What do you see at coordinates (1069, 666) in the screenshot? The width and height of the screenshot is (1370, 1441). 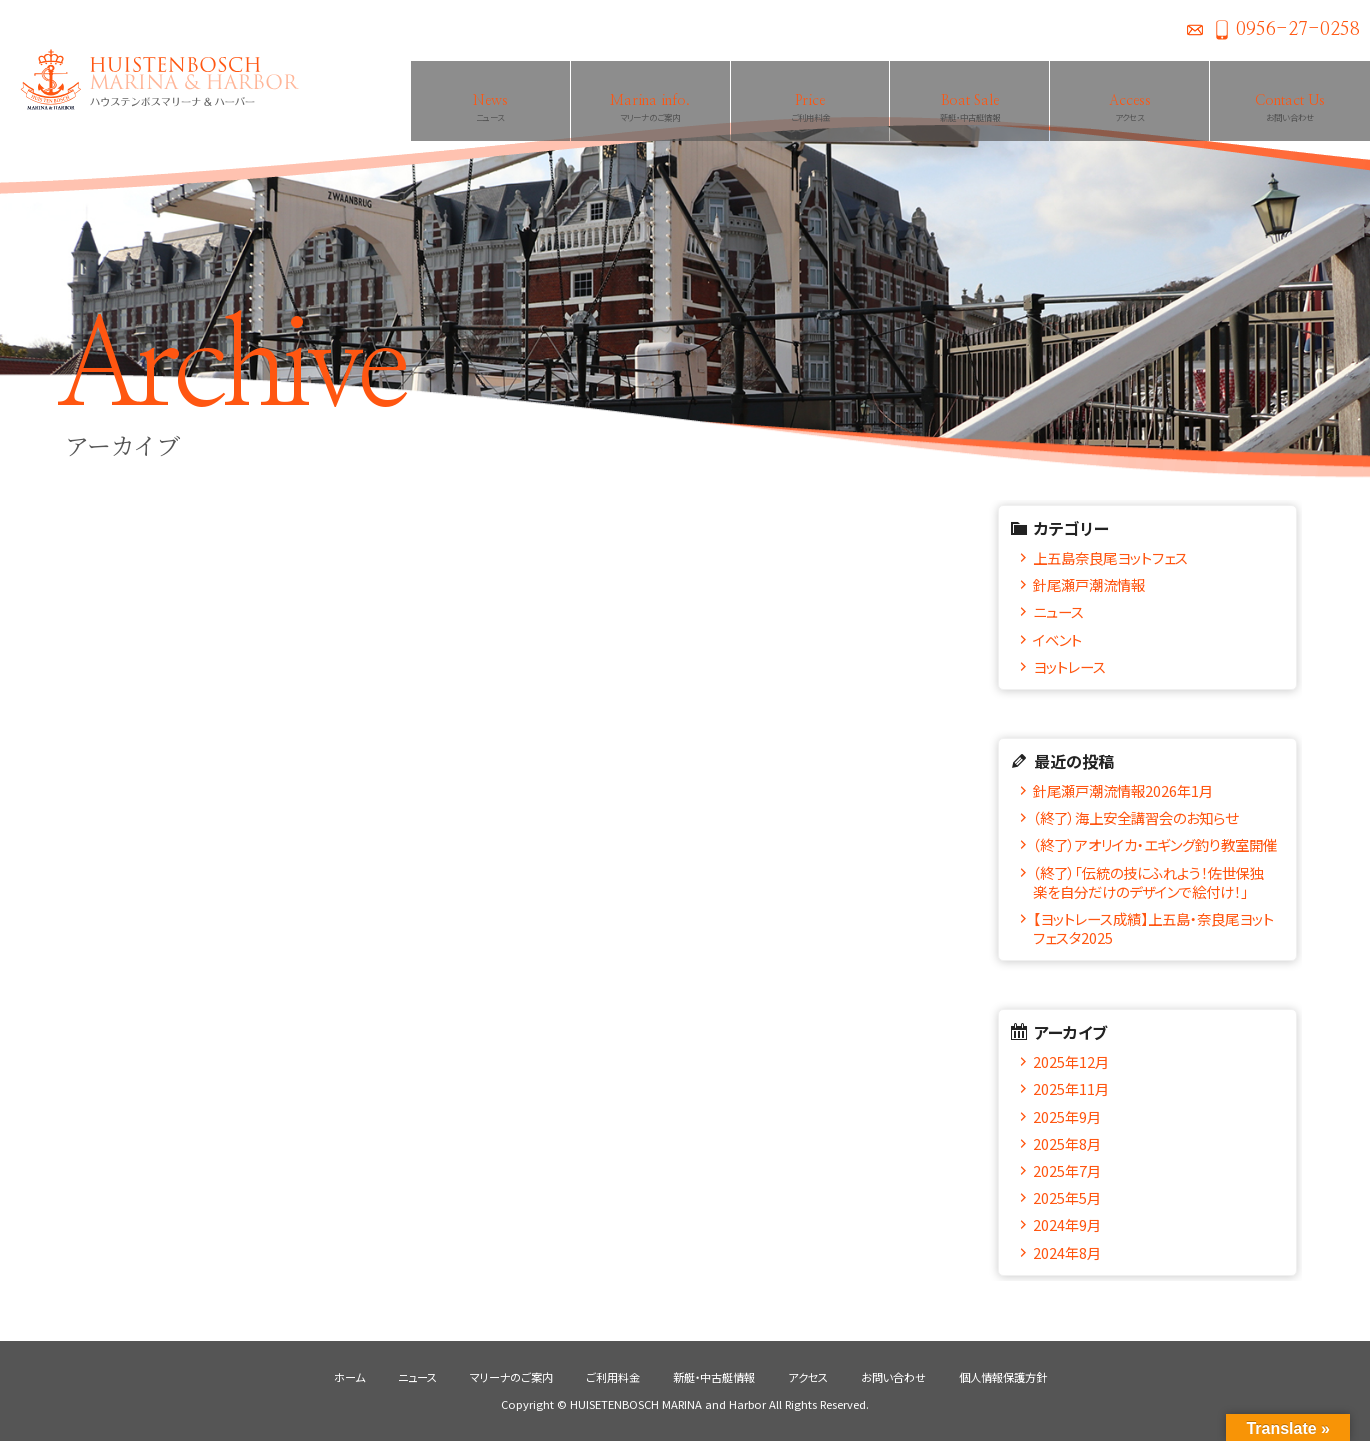 I see `ヨットレース` at bounding box center [1069, 666].